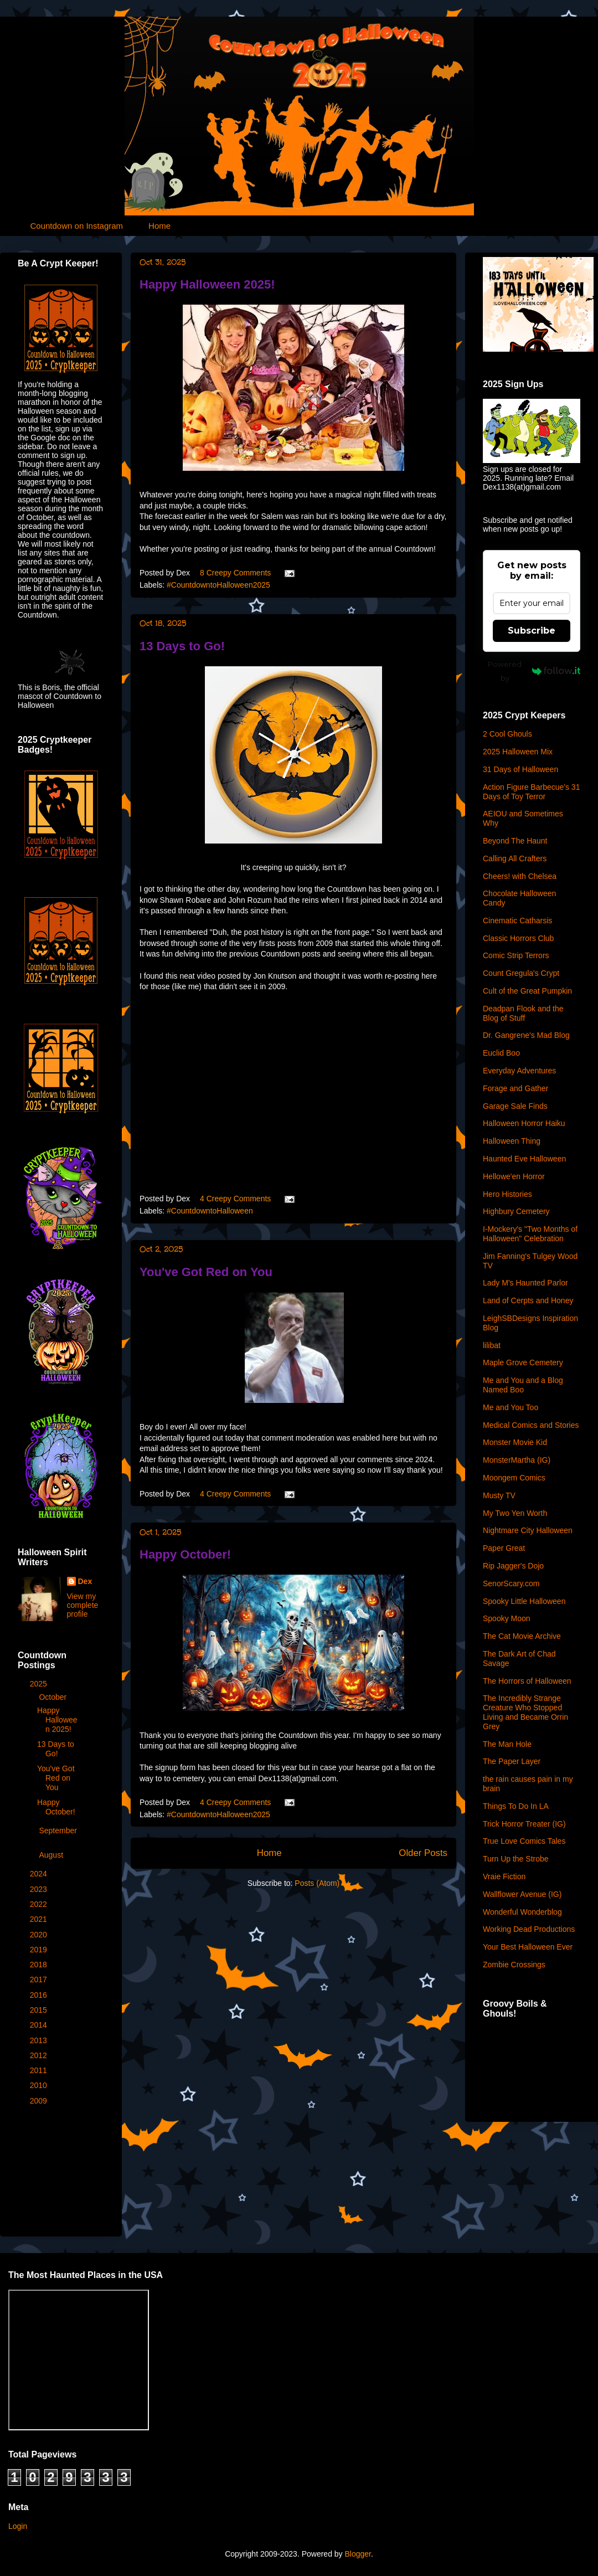 This screenshot has width=598, height=2576. Describe the element at coordinates (520, 769) in the screenshot. I see `31 Days of Halloween` at that location.